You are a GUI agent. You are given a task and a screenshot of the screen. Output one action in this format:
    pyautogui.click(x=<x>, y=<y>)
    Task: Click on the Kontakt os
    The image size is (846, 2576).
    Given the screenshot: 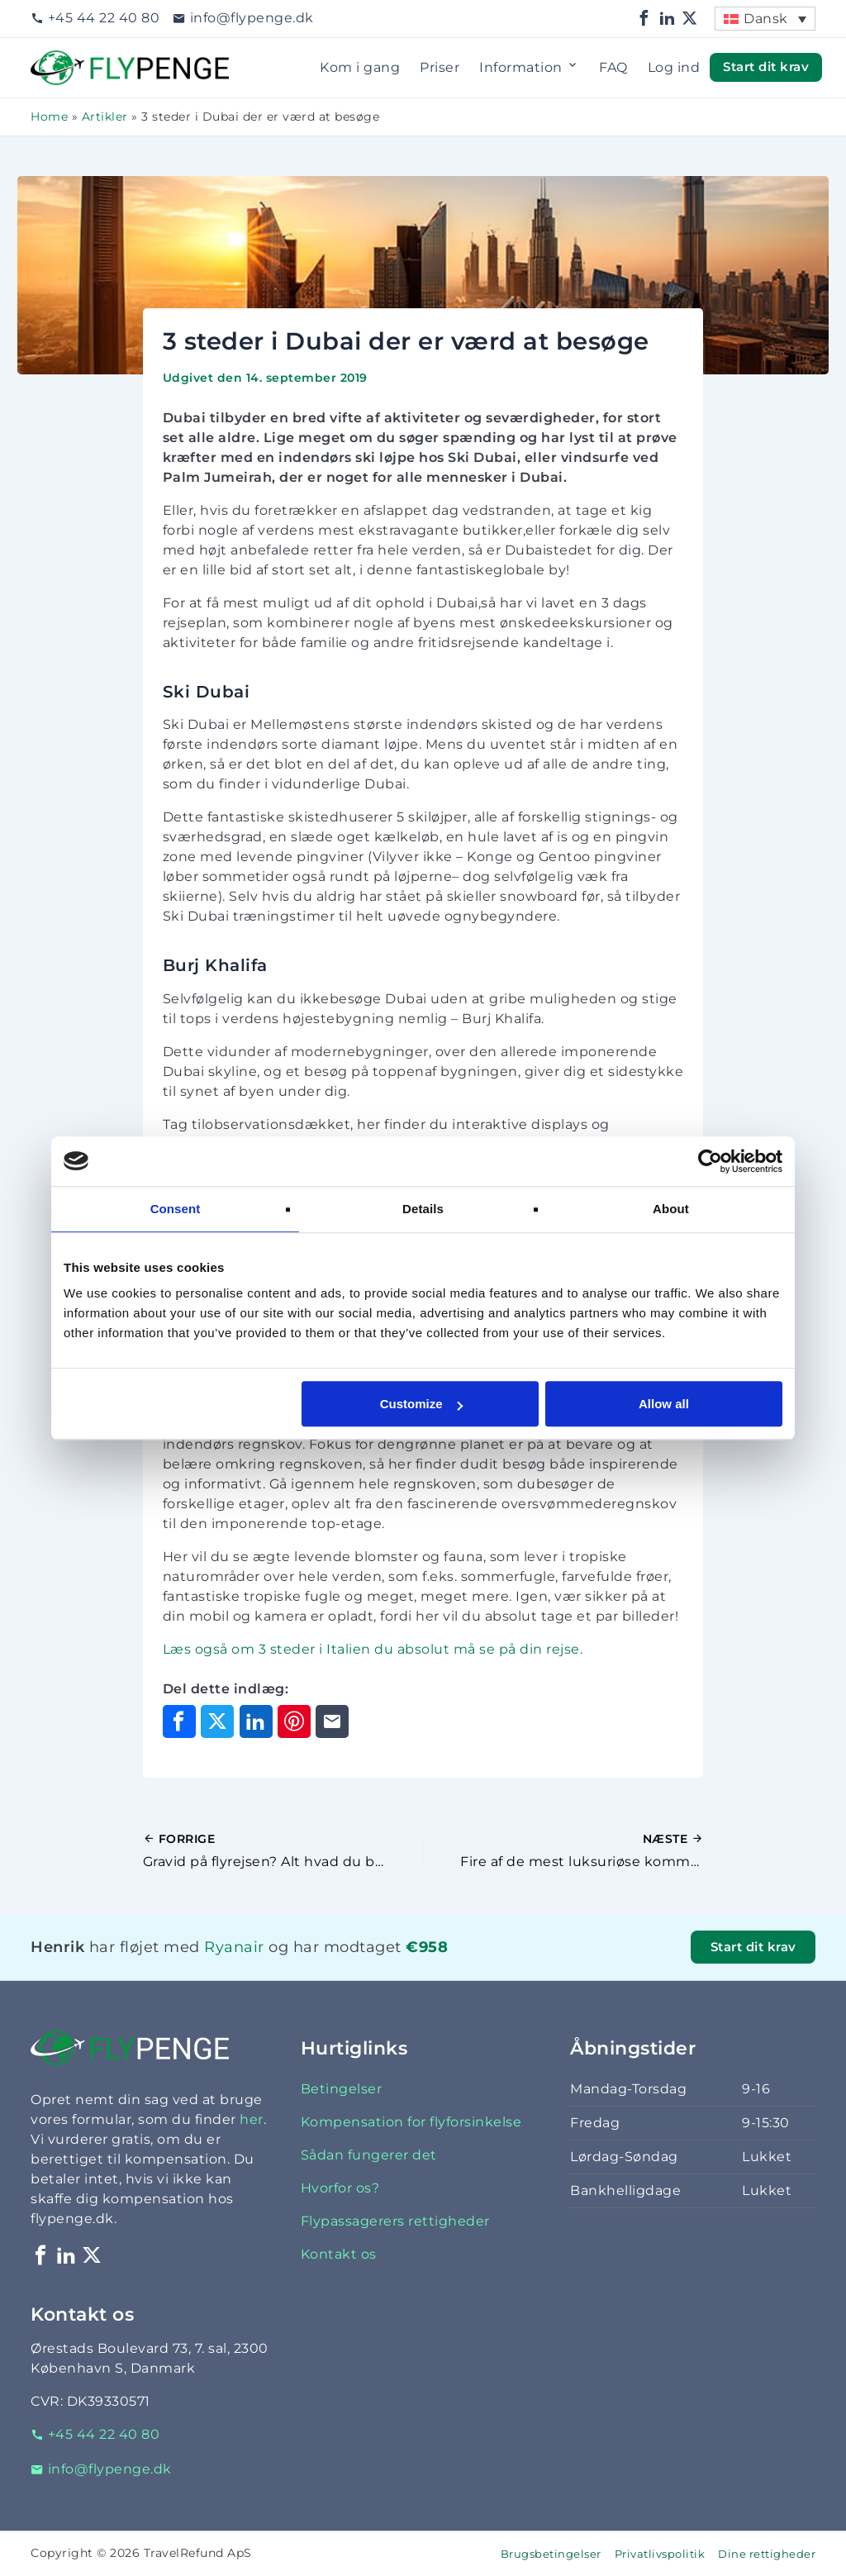 What is the action you would take?
    pyautogui.click(x=339, y=2254)
    